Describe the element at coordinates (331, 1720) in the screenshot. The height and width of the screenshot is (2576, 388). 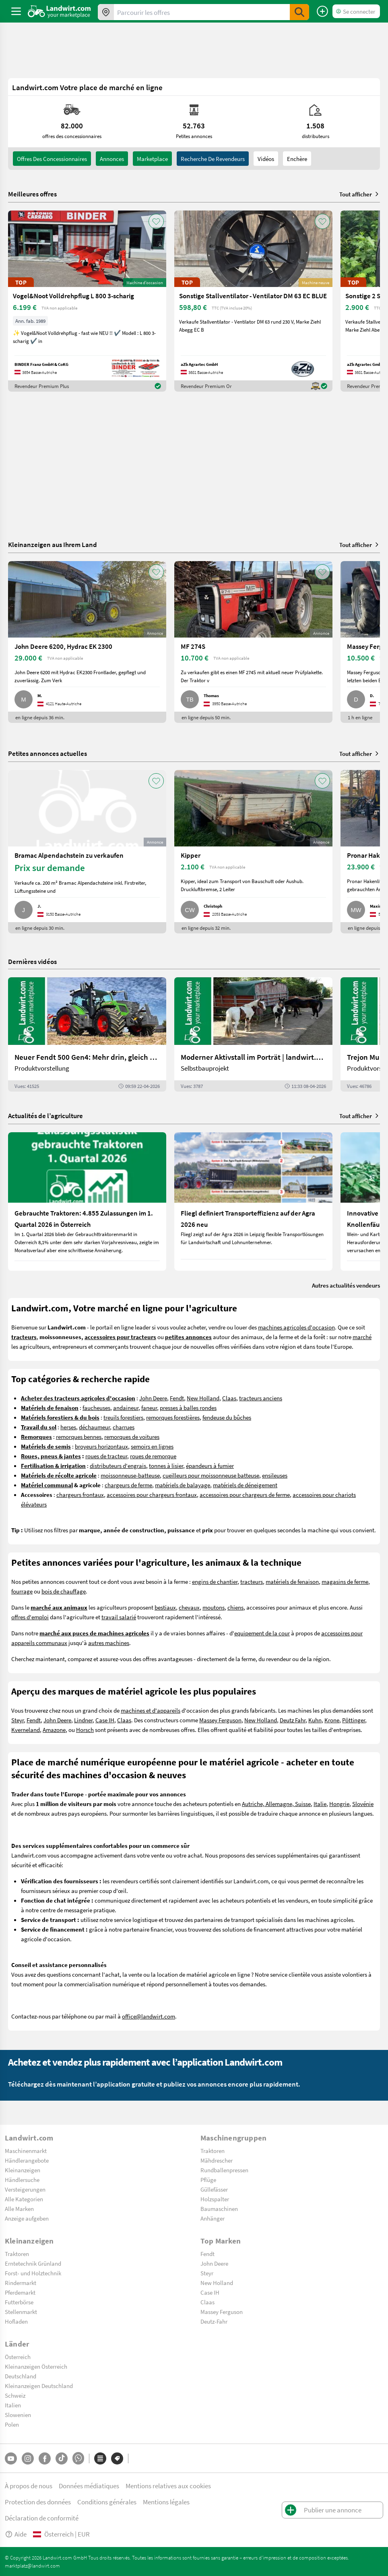
I see `Krone` at that location.